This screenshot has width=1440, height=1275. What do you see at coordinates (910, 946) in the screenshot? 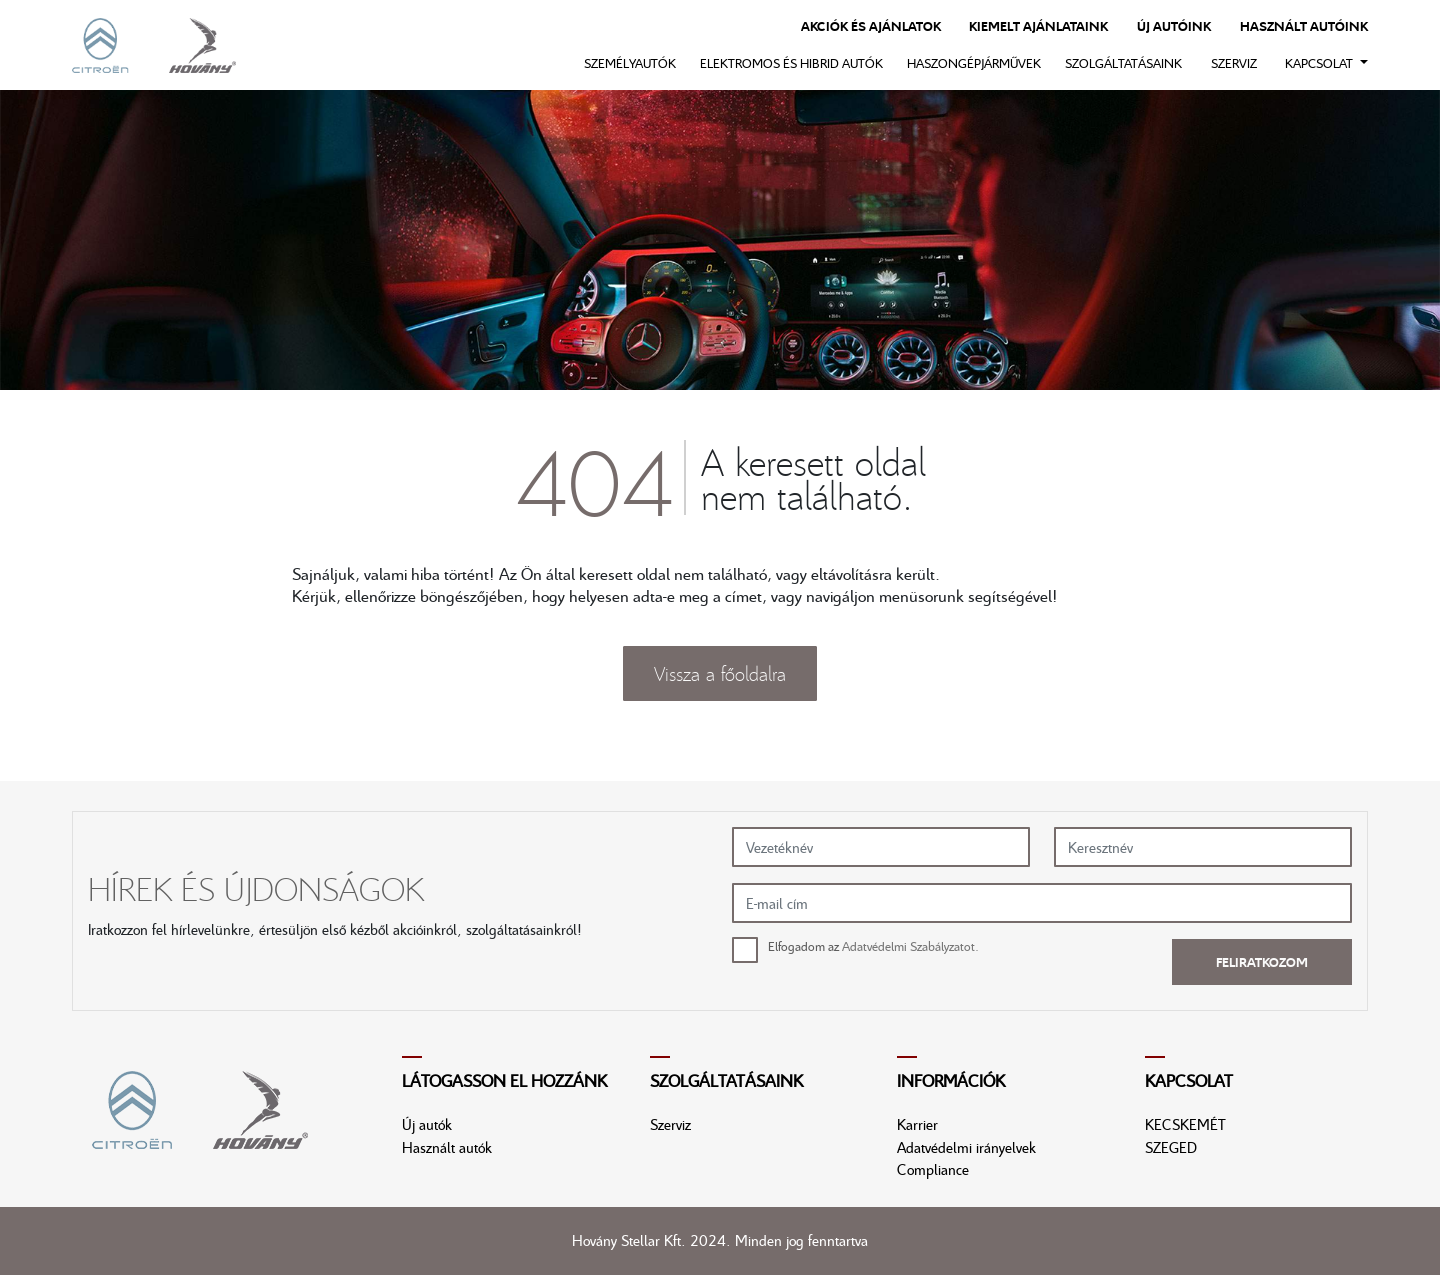
I see `Adatvédelmi Szabályzatot.` at bounding box center [910, 946].